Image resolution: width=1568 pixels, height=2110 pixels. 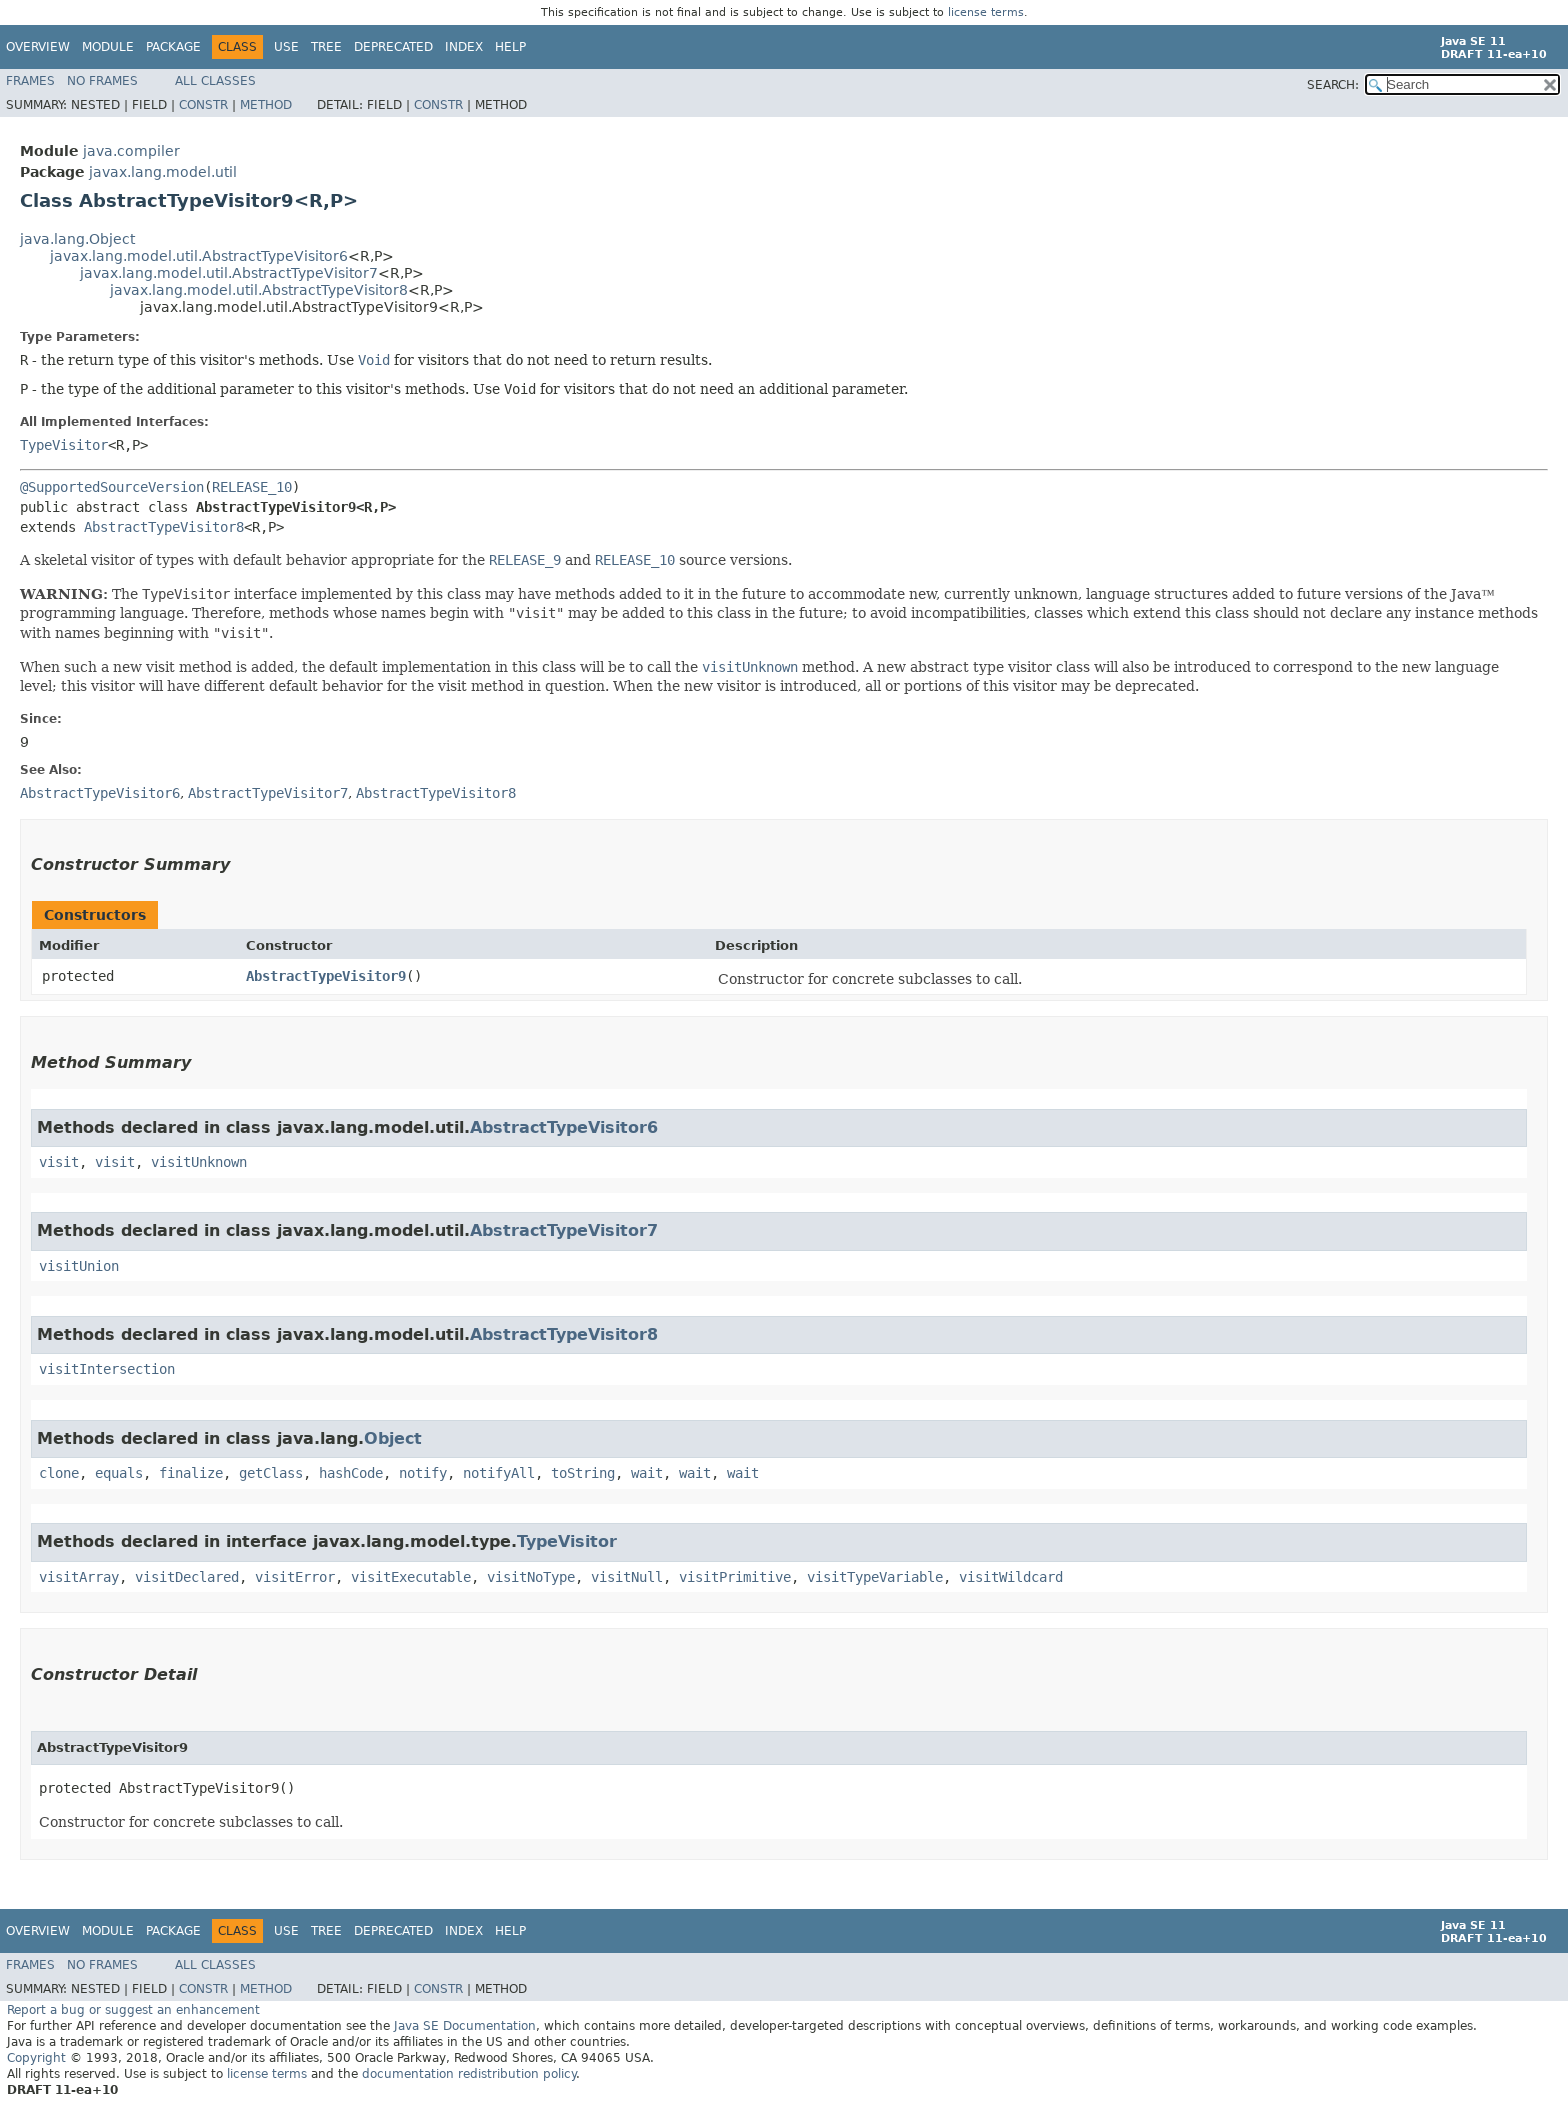 I want to click on visitNoType, so click(x=531, y=1577).